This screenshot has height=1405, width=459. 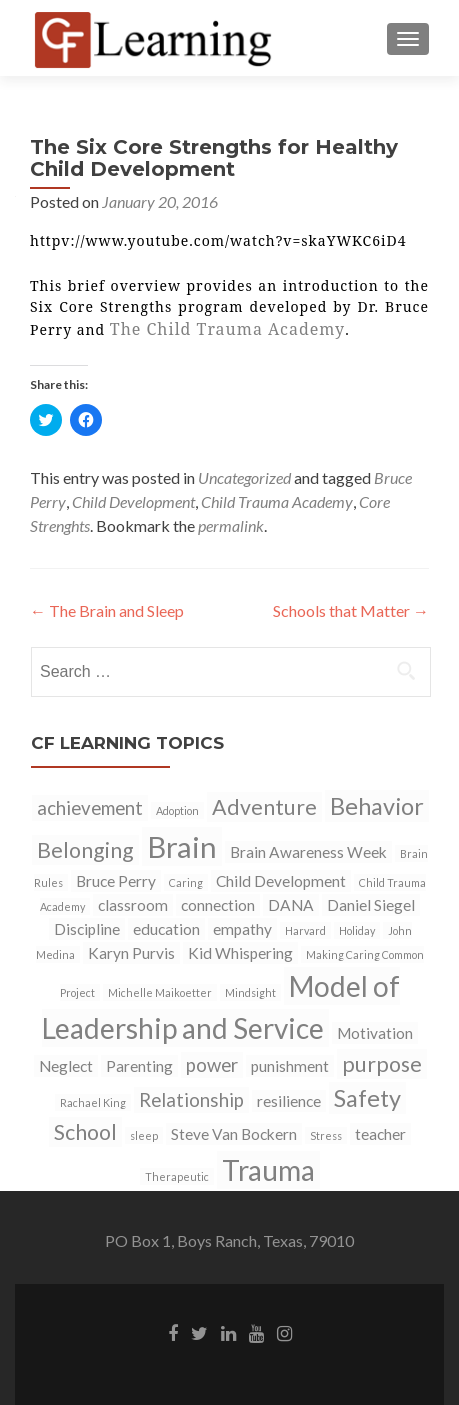 I want to click on DANA [DANA (2 items)], so click(x=291, y=905).